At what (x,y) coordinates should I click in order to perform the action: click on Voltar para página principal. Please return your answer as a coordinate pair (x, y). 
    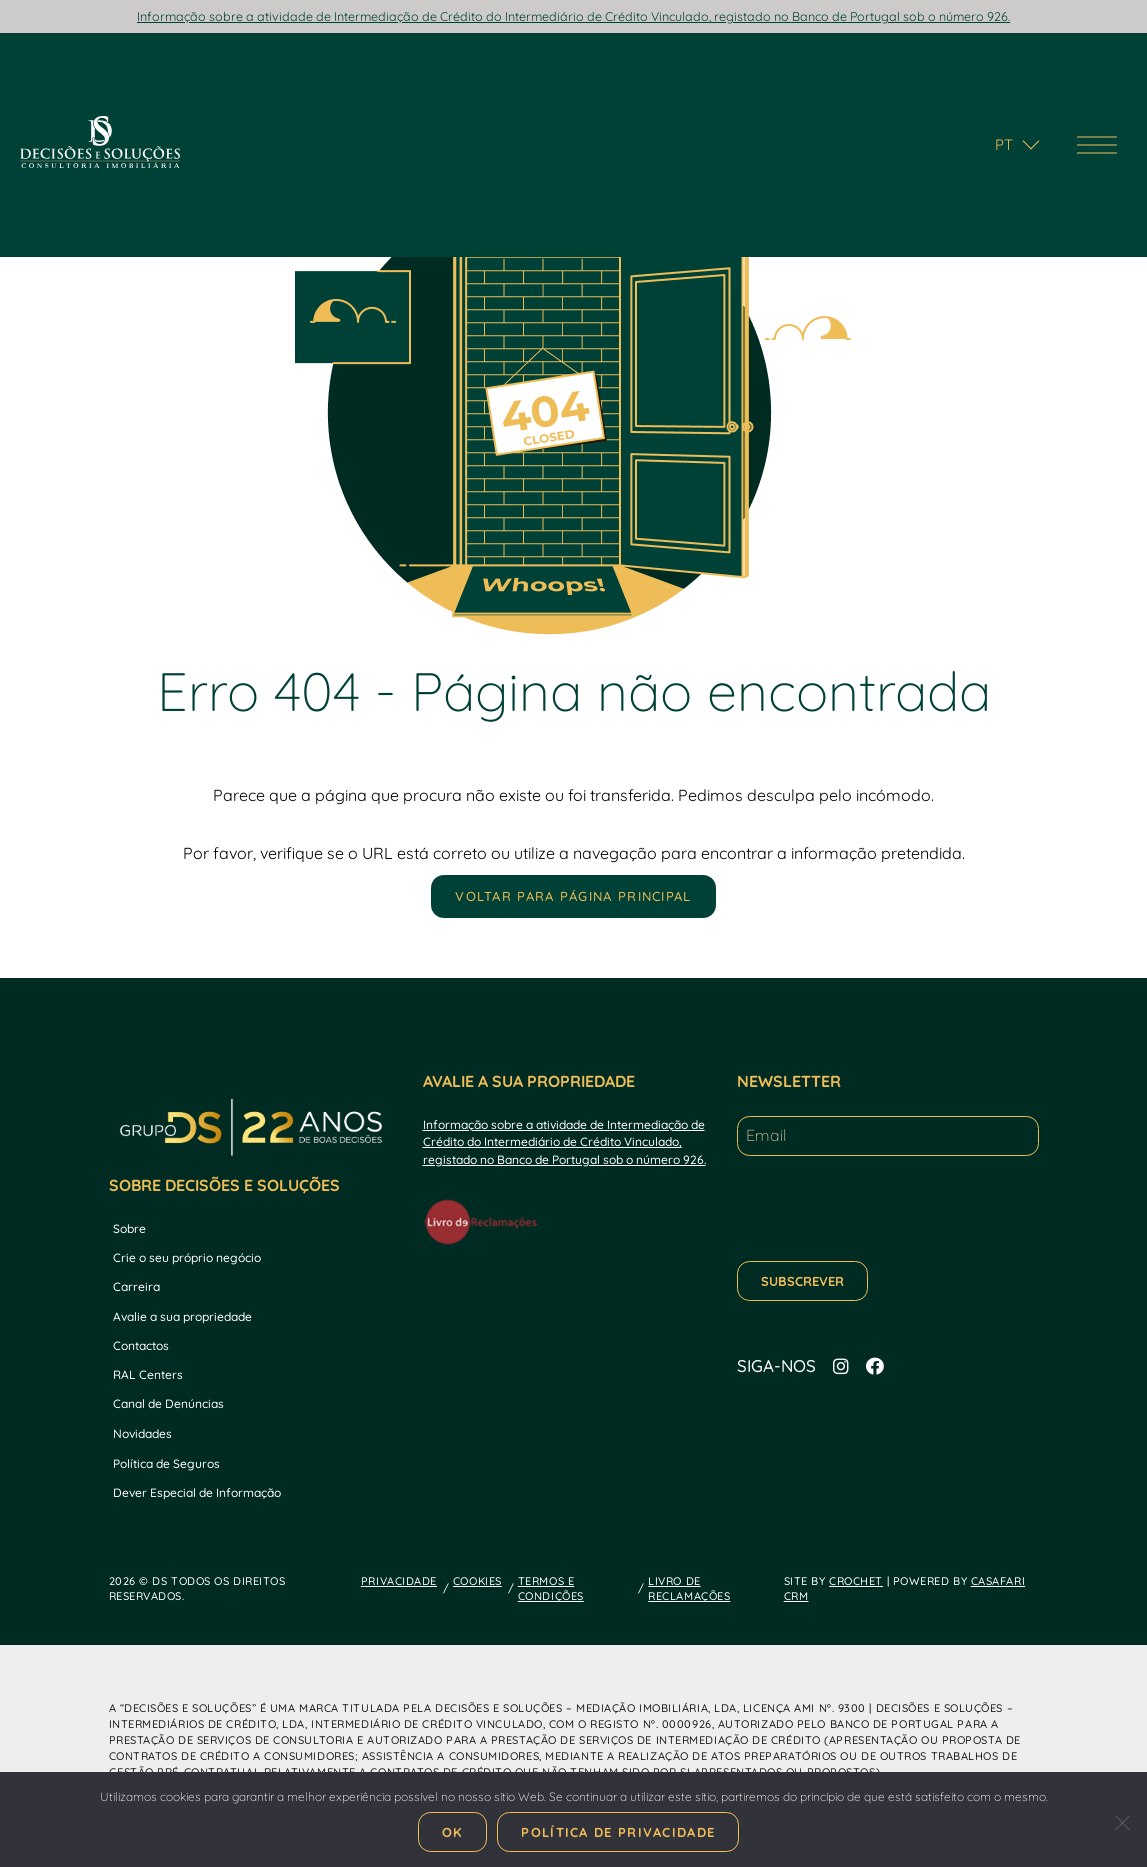
    Looking at the image, I should click on (573, 896).